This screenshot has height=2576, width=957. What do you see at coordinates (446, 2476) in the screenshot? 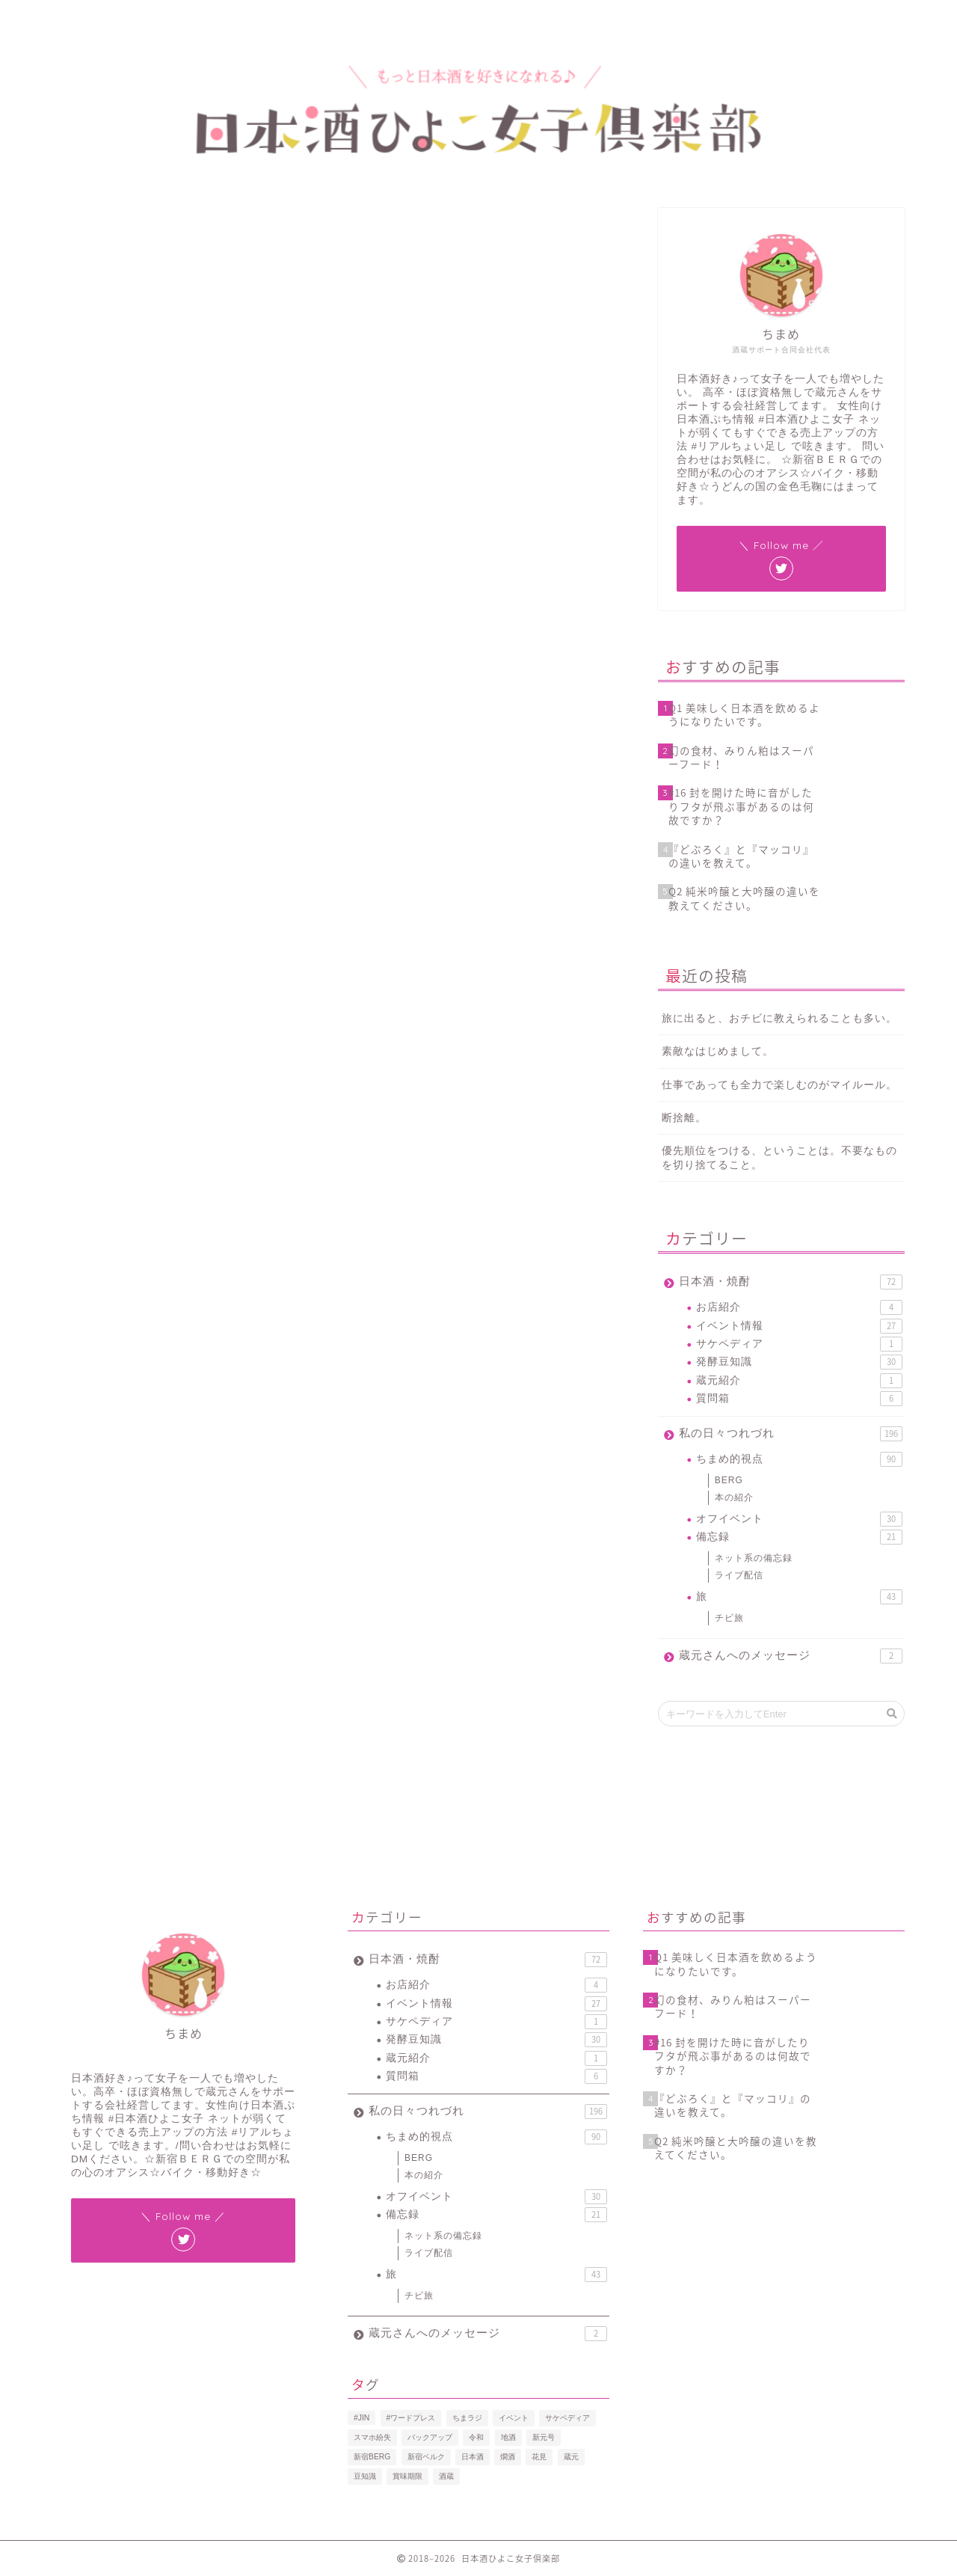
I see `酒蔵 [酒蔵 (1個の項目)]` at bounding box center [446, 2476].